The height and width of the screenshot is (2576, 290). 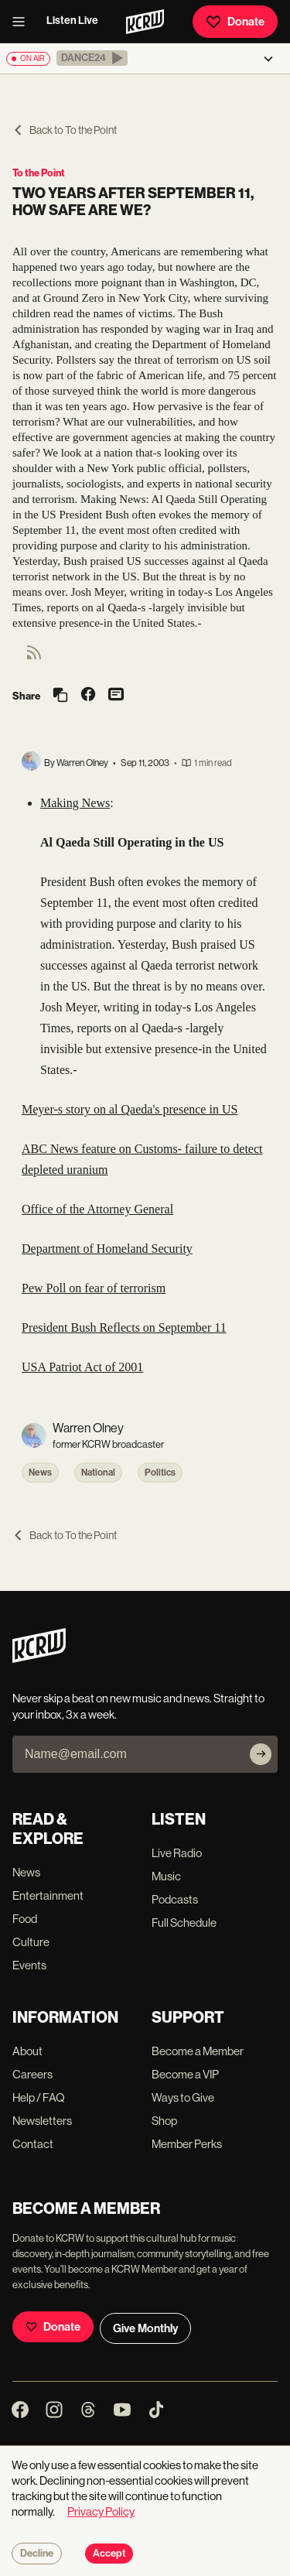 I want to click on Donate, so click(x=235, y=21).